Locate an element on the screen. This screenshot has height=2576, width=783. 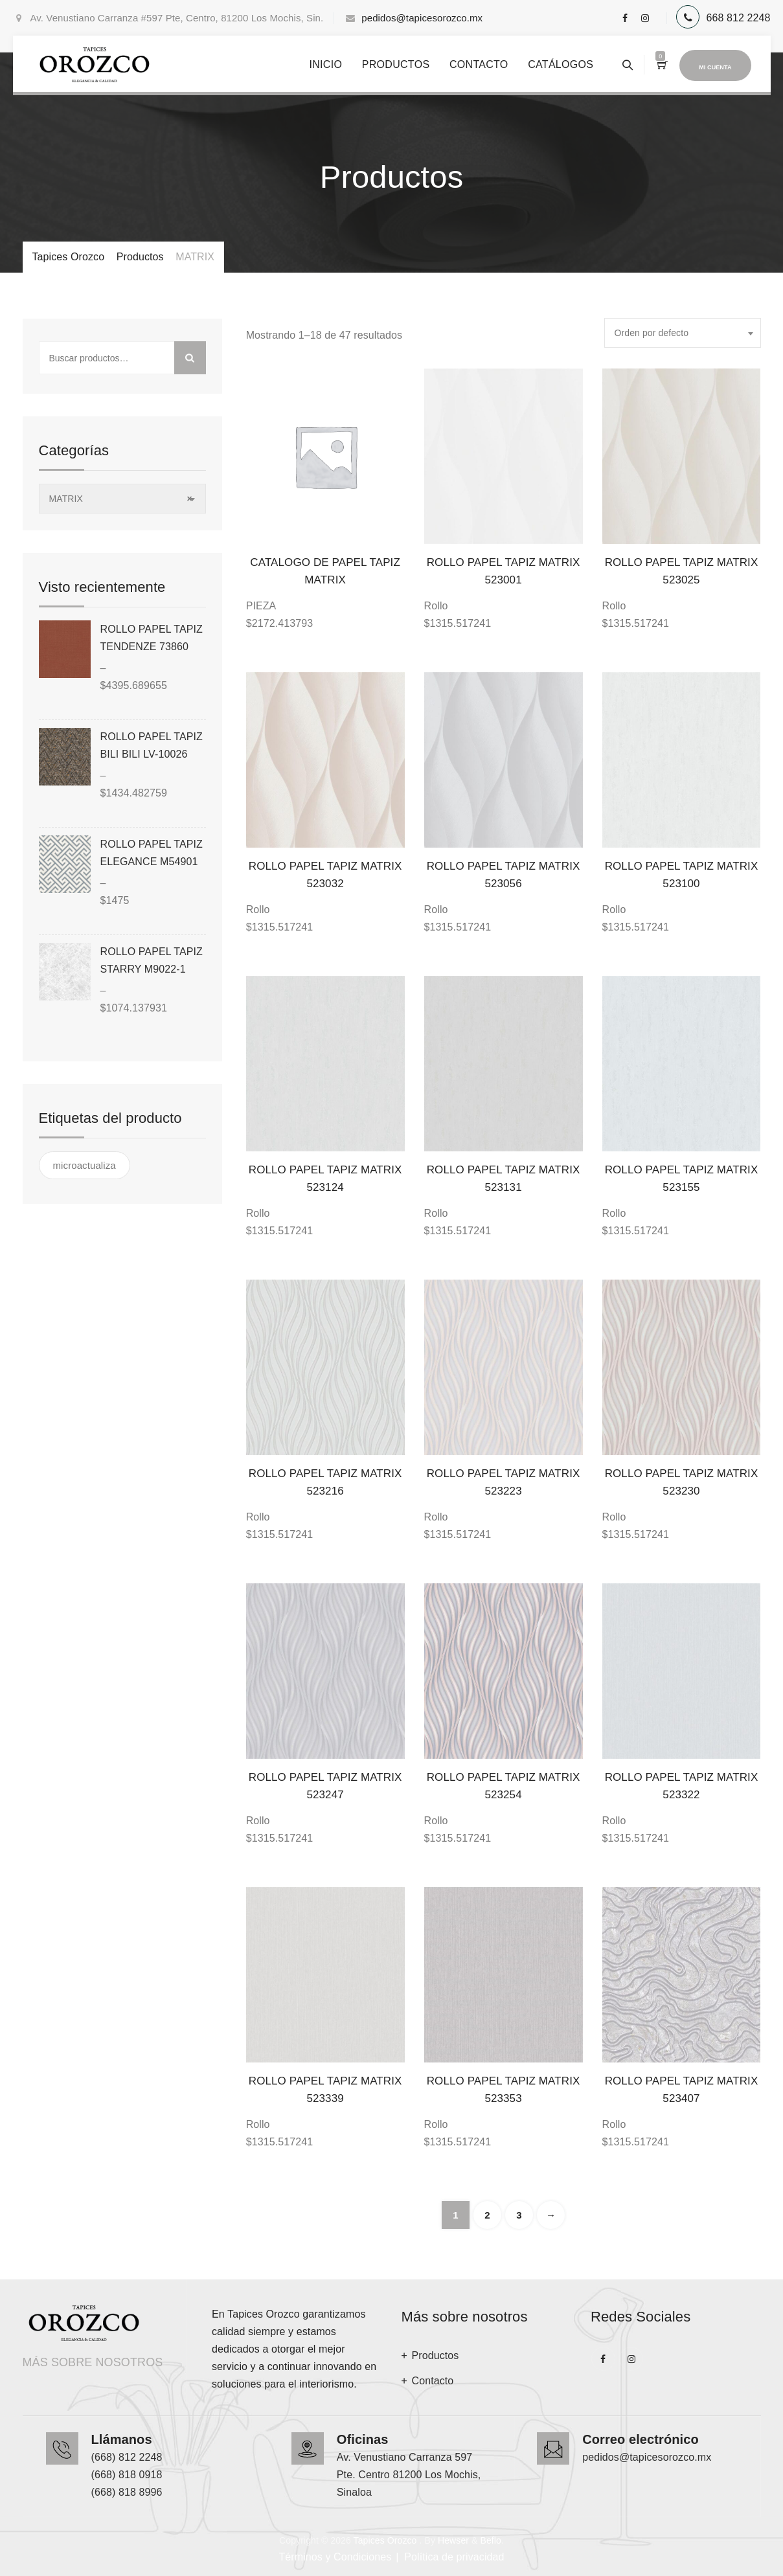
Inicio is located at coordinates (325, 64).